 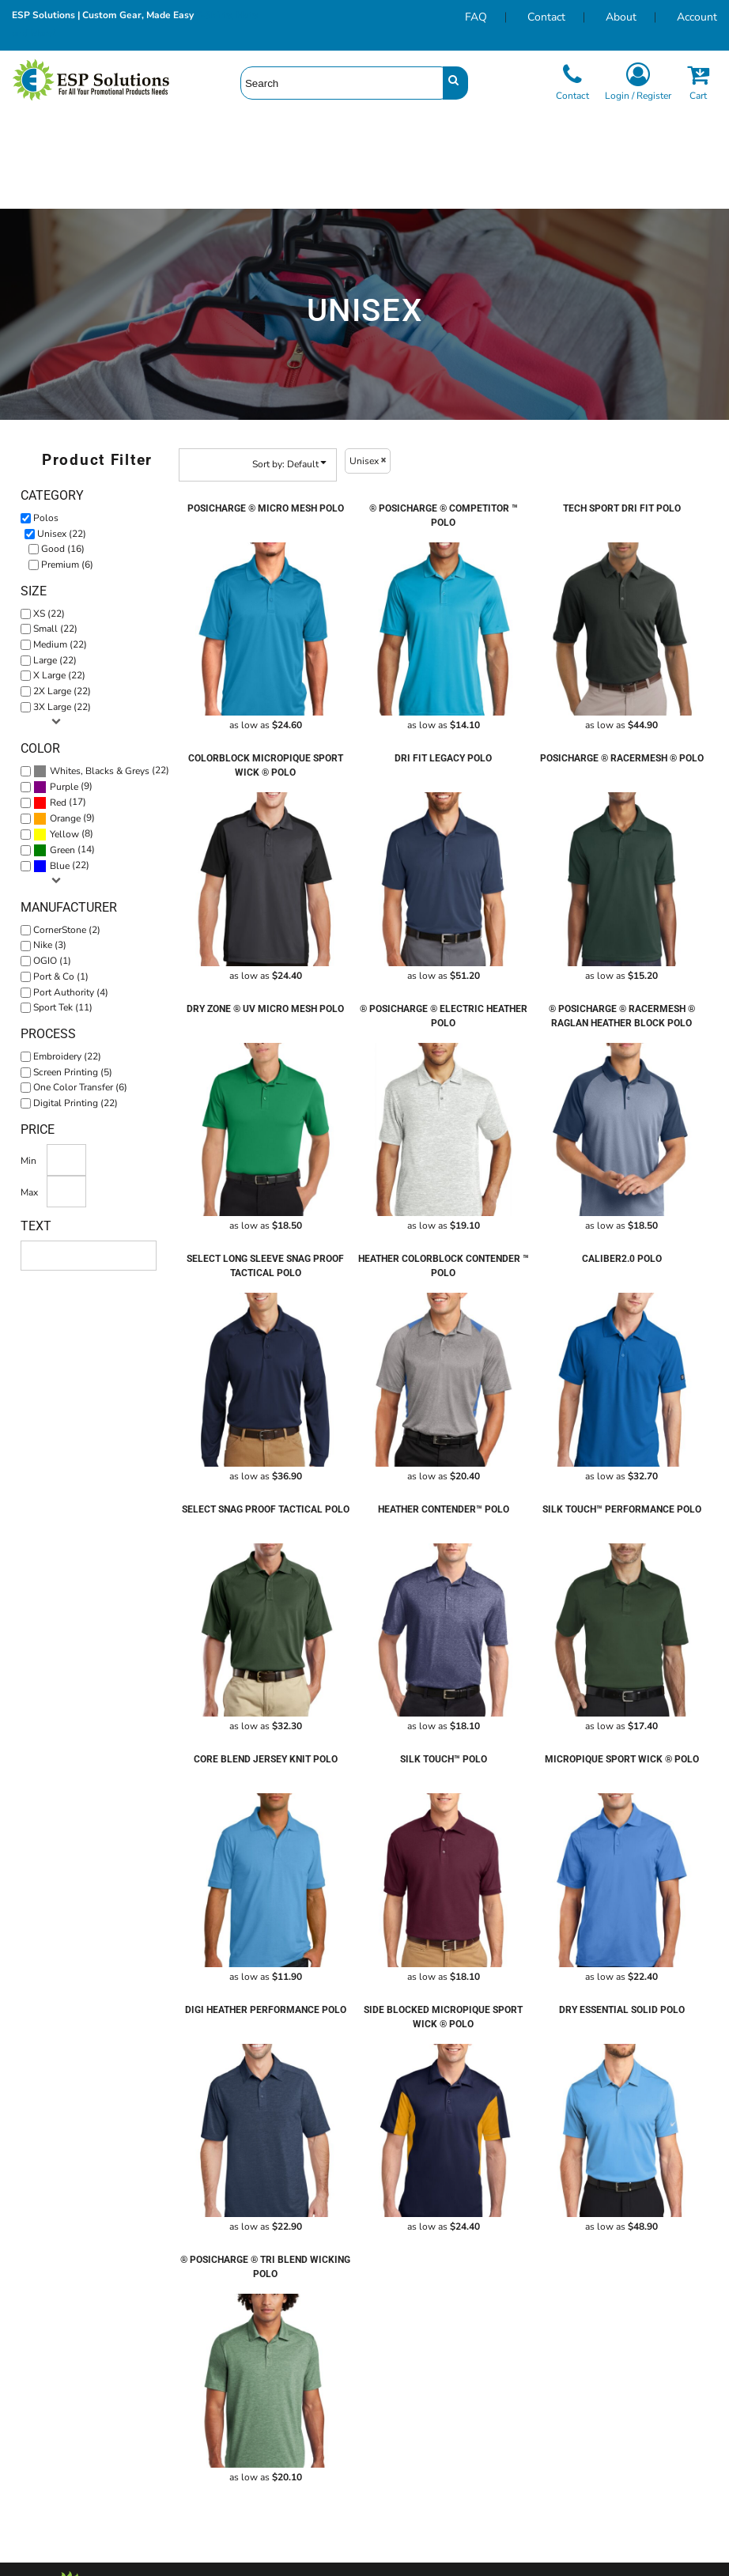 What do you see at coordinates (72, 1072) in the screenshot?
I see `Screen Printing (5)` at bounding box center [72, 1072].